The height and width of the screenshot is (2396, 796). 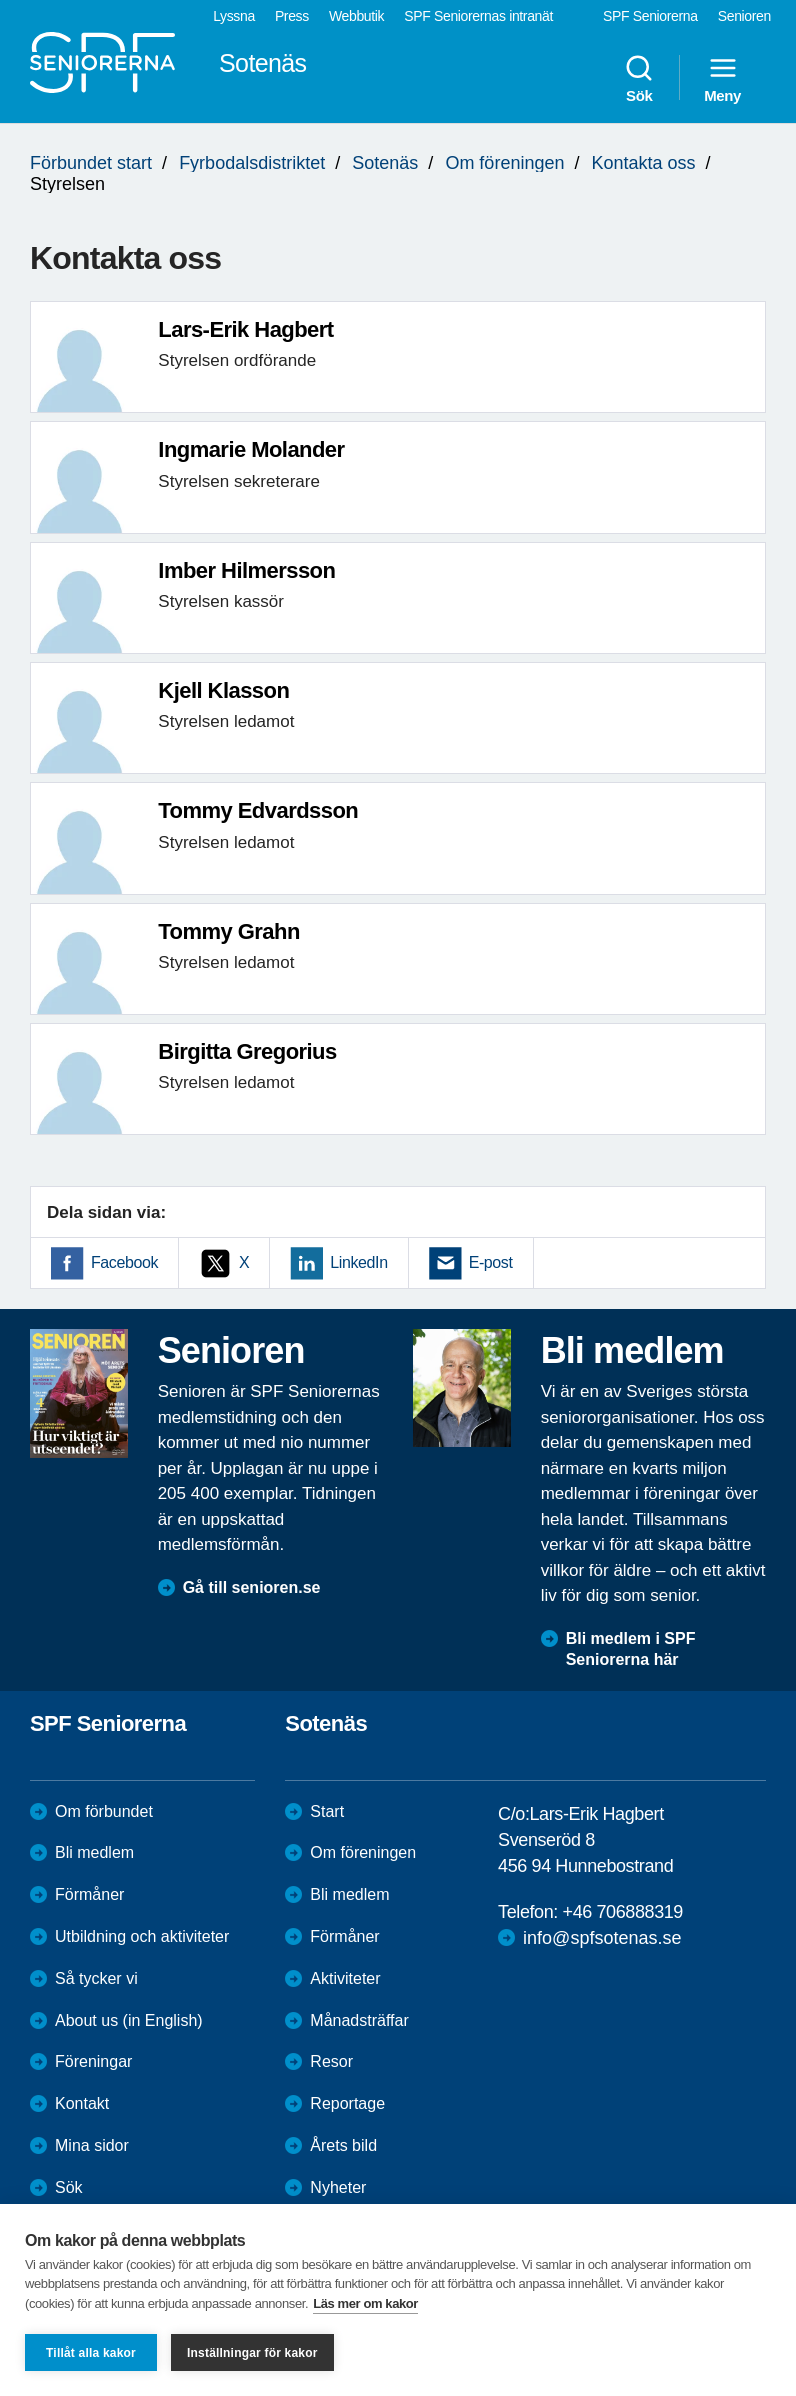 I want to click on Förmåner, so click(x=89, y=1894).